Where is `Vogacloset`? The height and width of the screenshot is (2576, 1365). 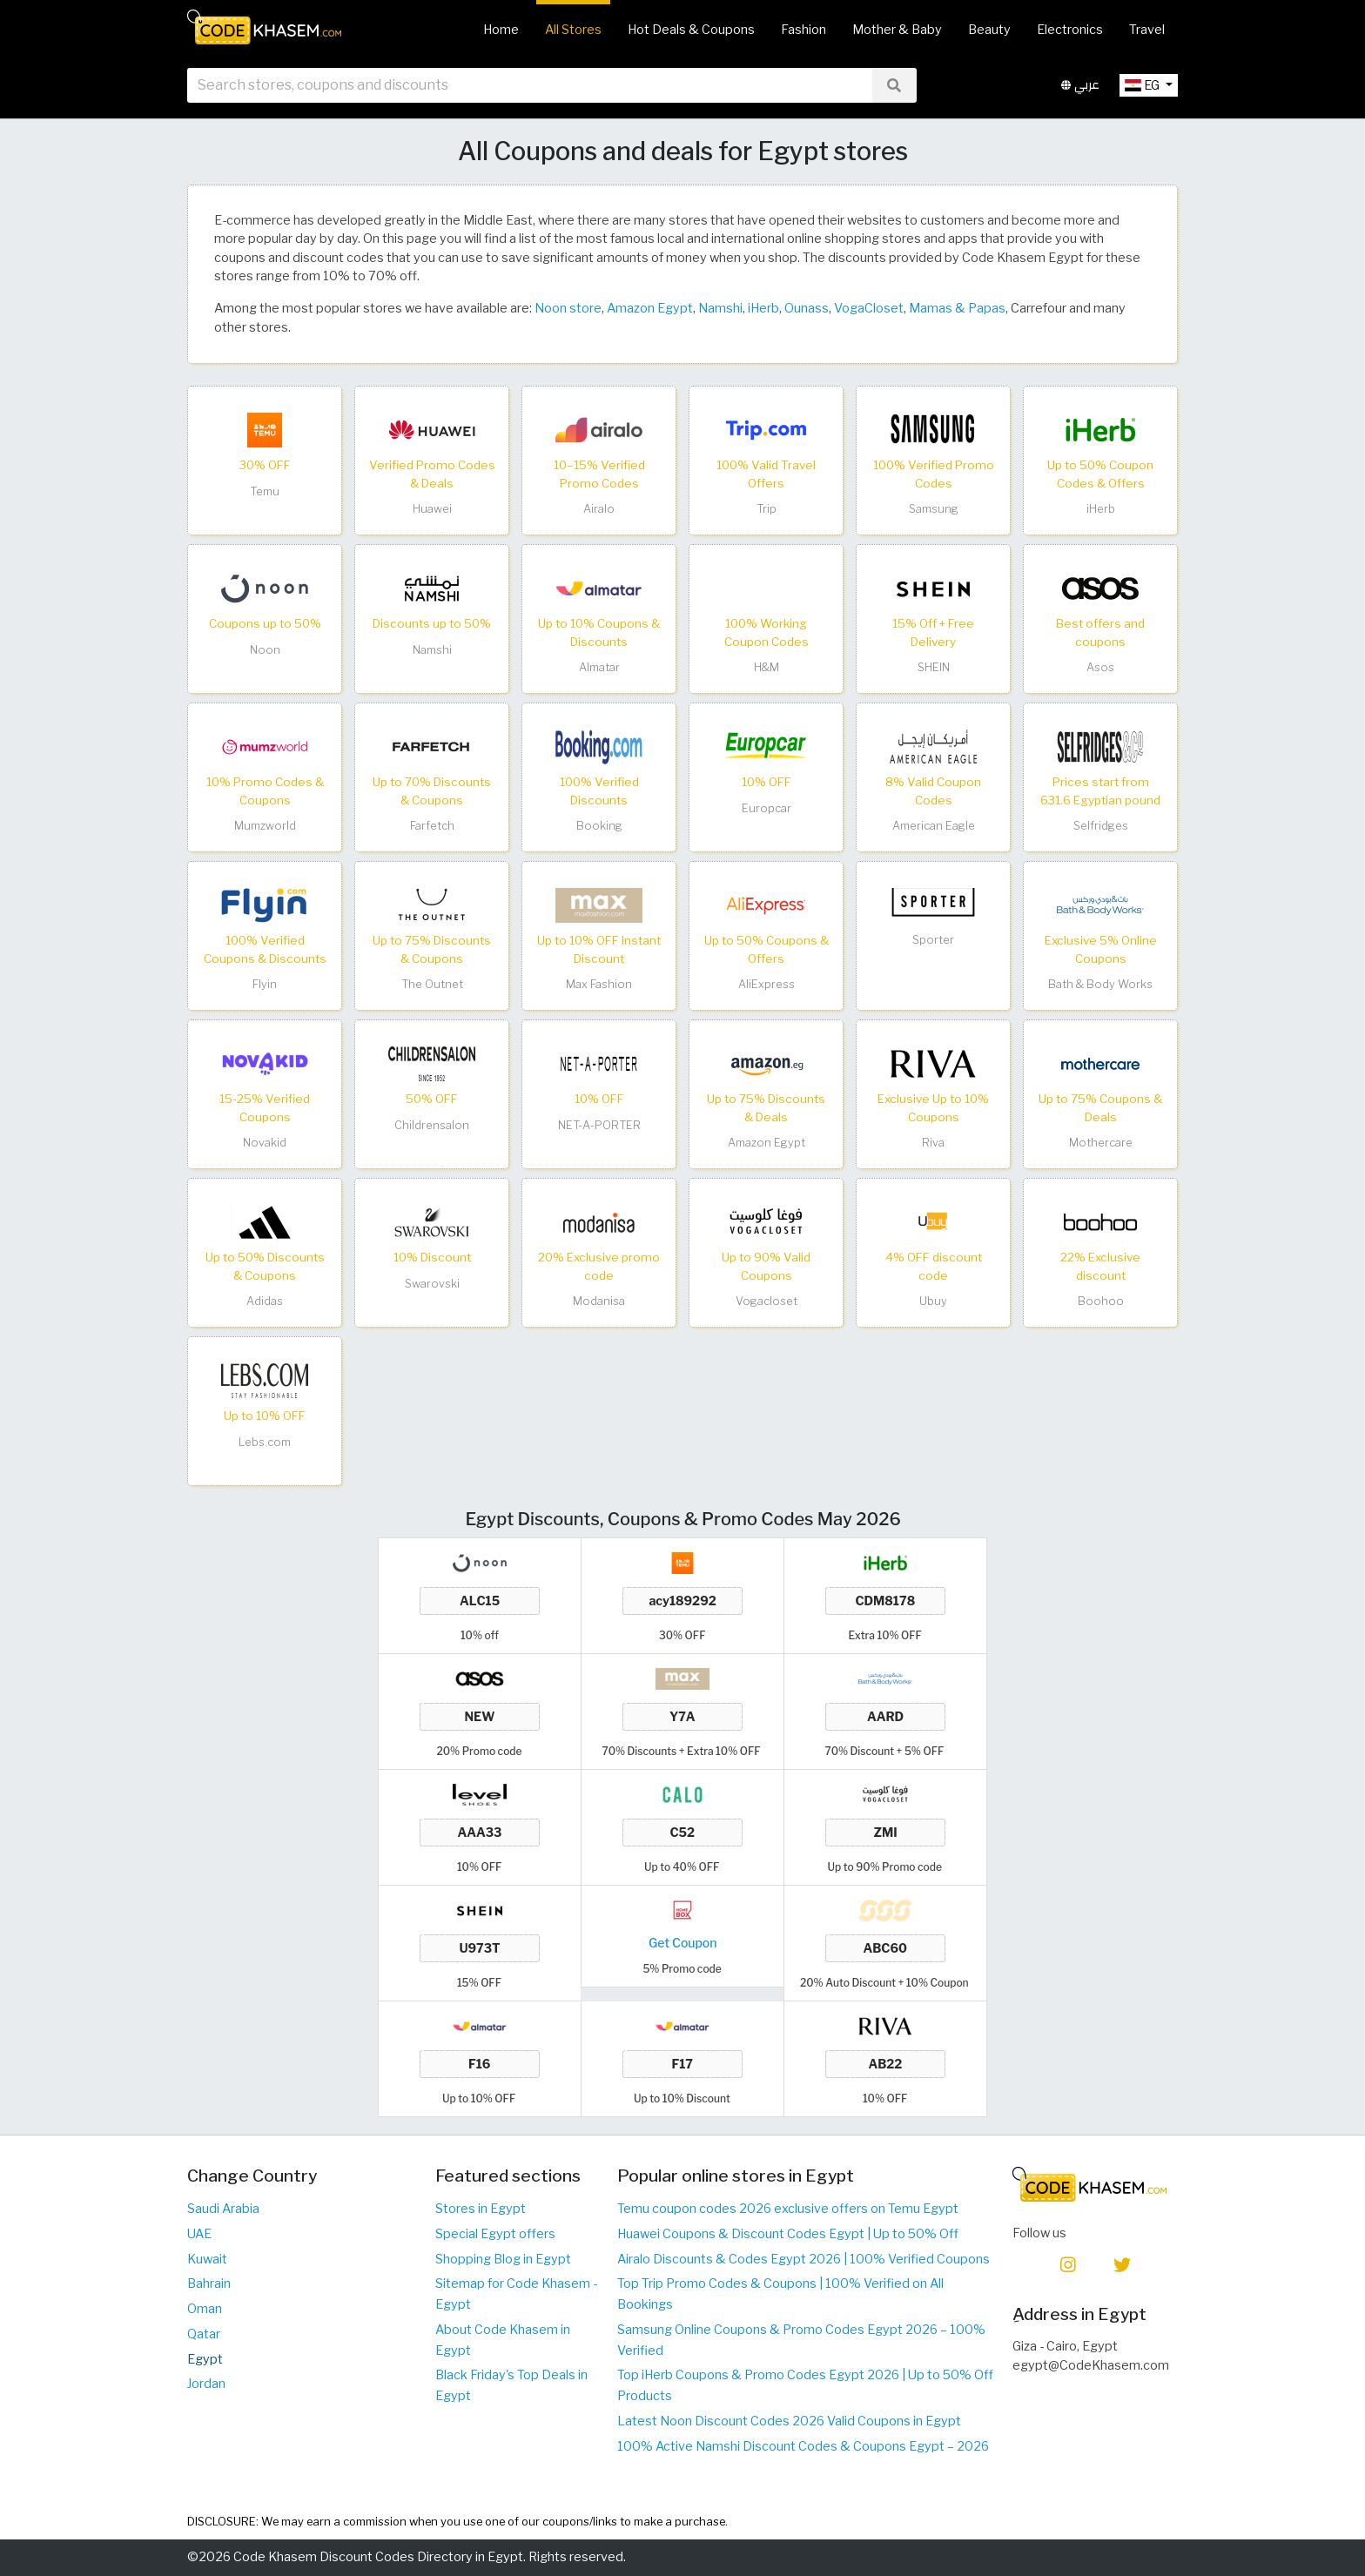 Vogacloset is located at coordinates (766, 1301).